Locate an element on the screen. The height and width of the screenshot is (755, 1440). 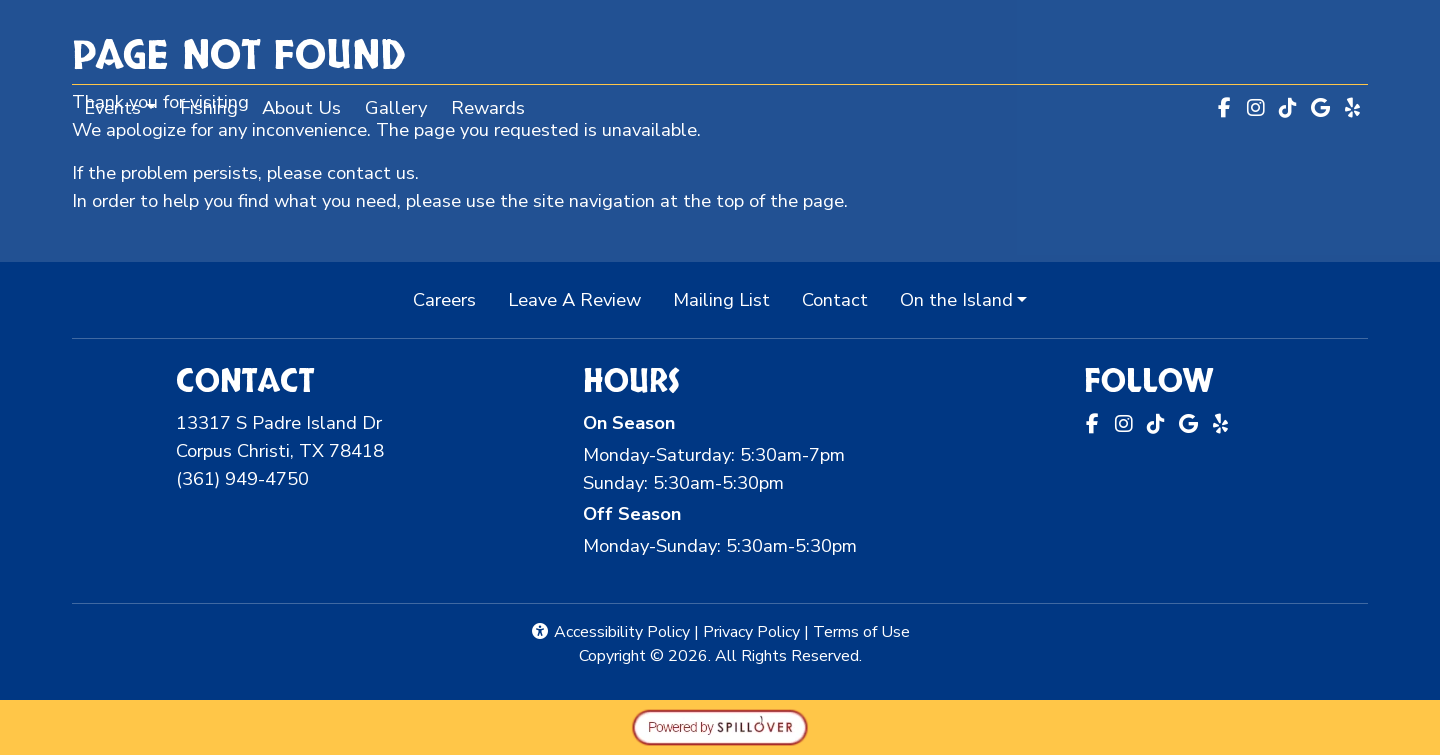
contact us is located at coordinates (371, 172).